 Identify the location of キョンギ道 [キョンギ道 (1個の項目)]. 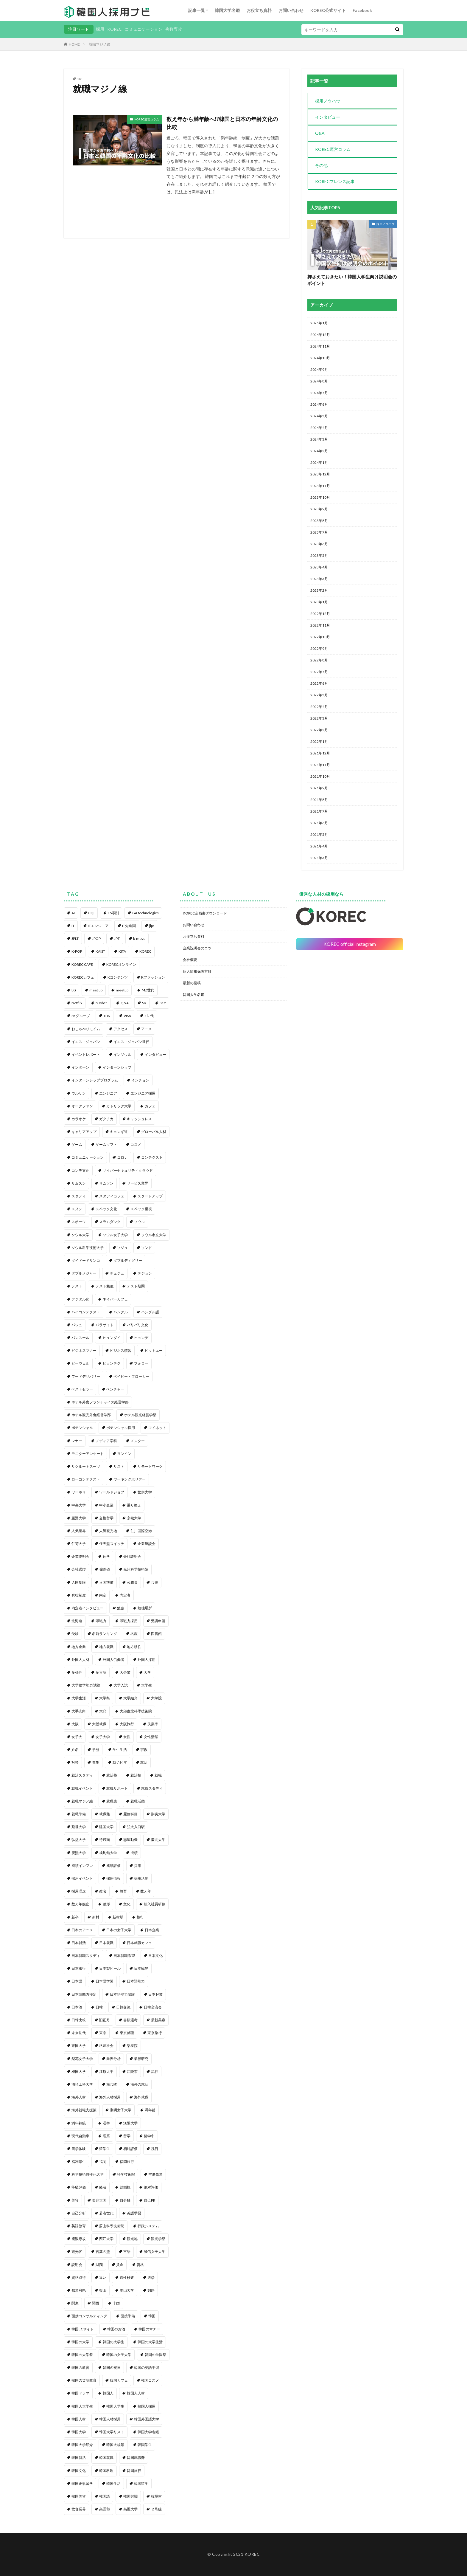
(119, 1131).